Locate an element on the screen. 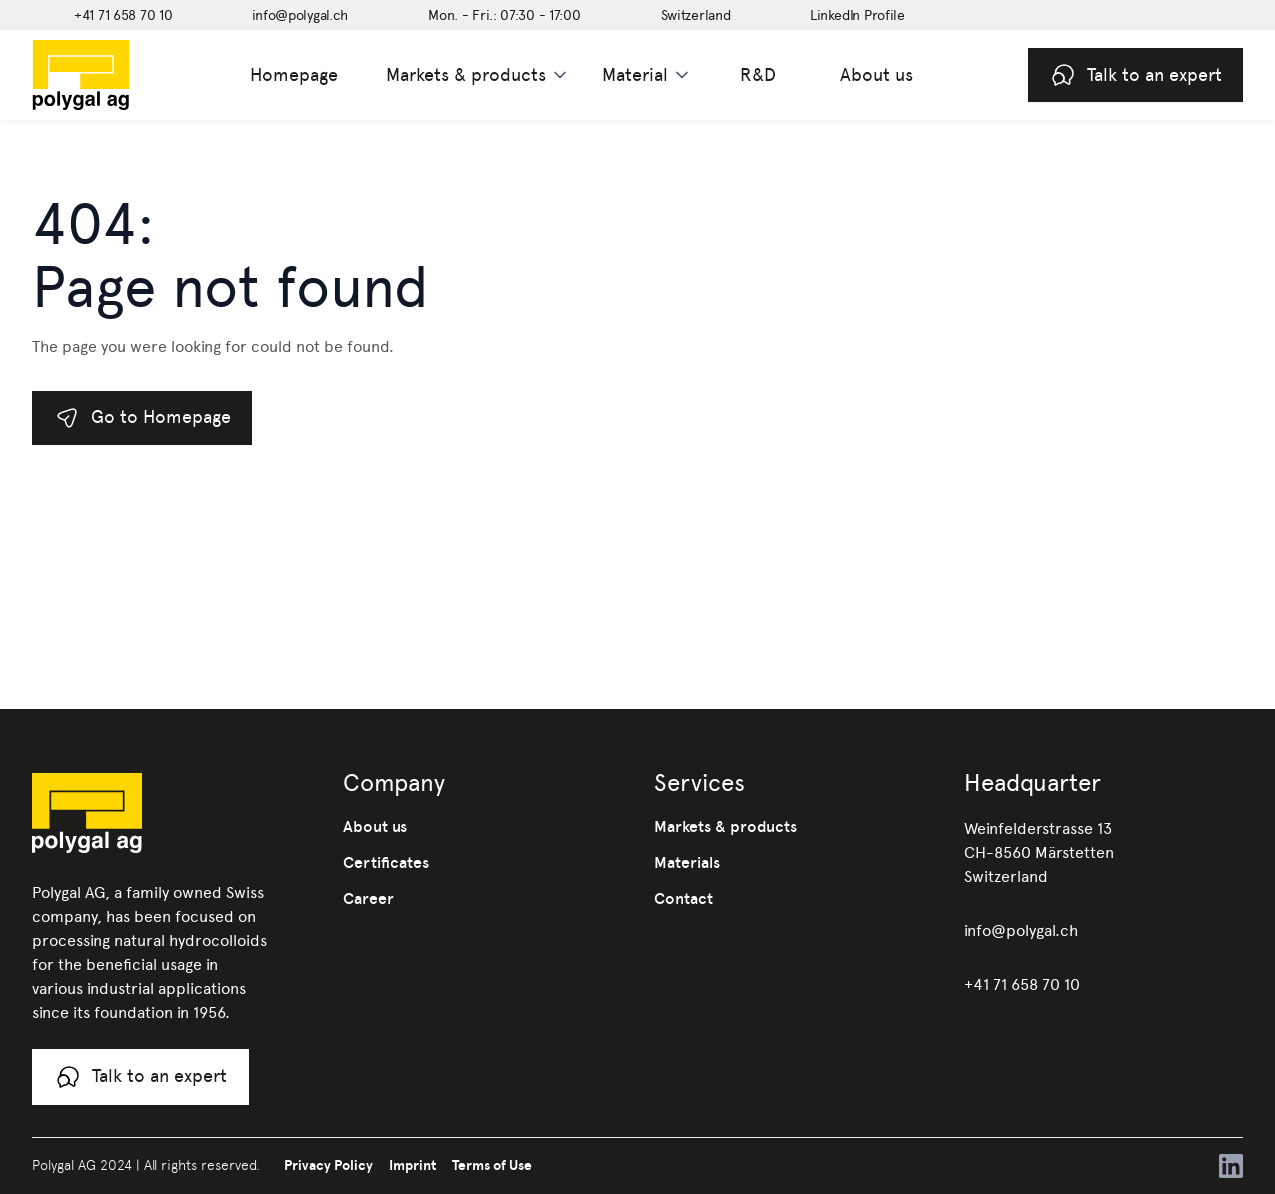 The width and height of the screenshot is (1275, 1194). Privacy Policy is located at coordinates (328, 1165).